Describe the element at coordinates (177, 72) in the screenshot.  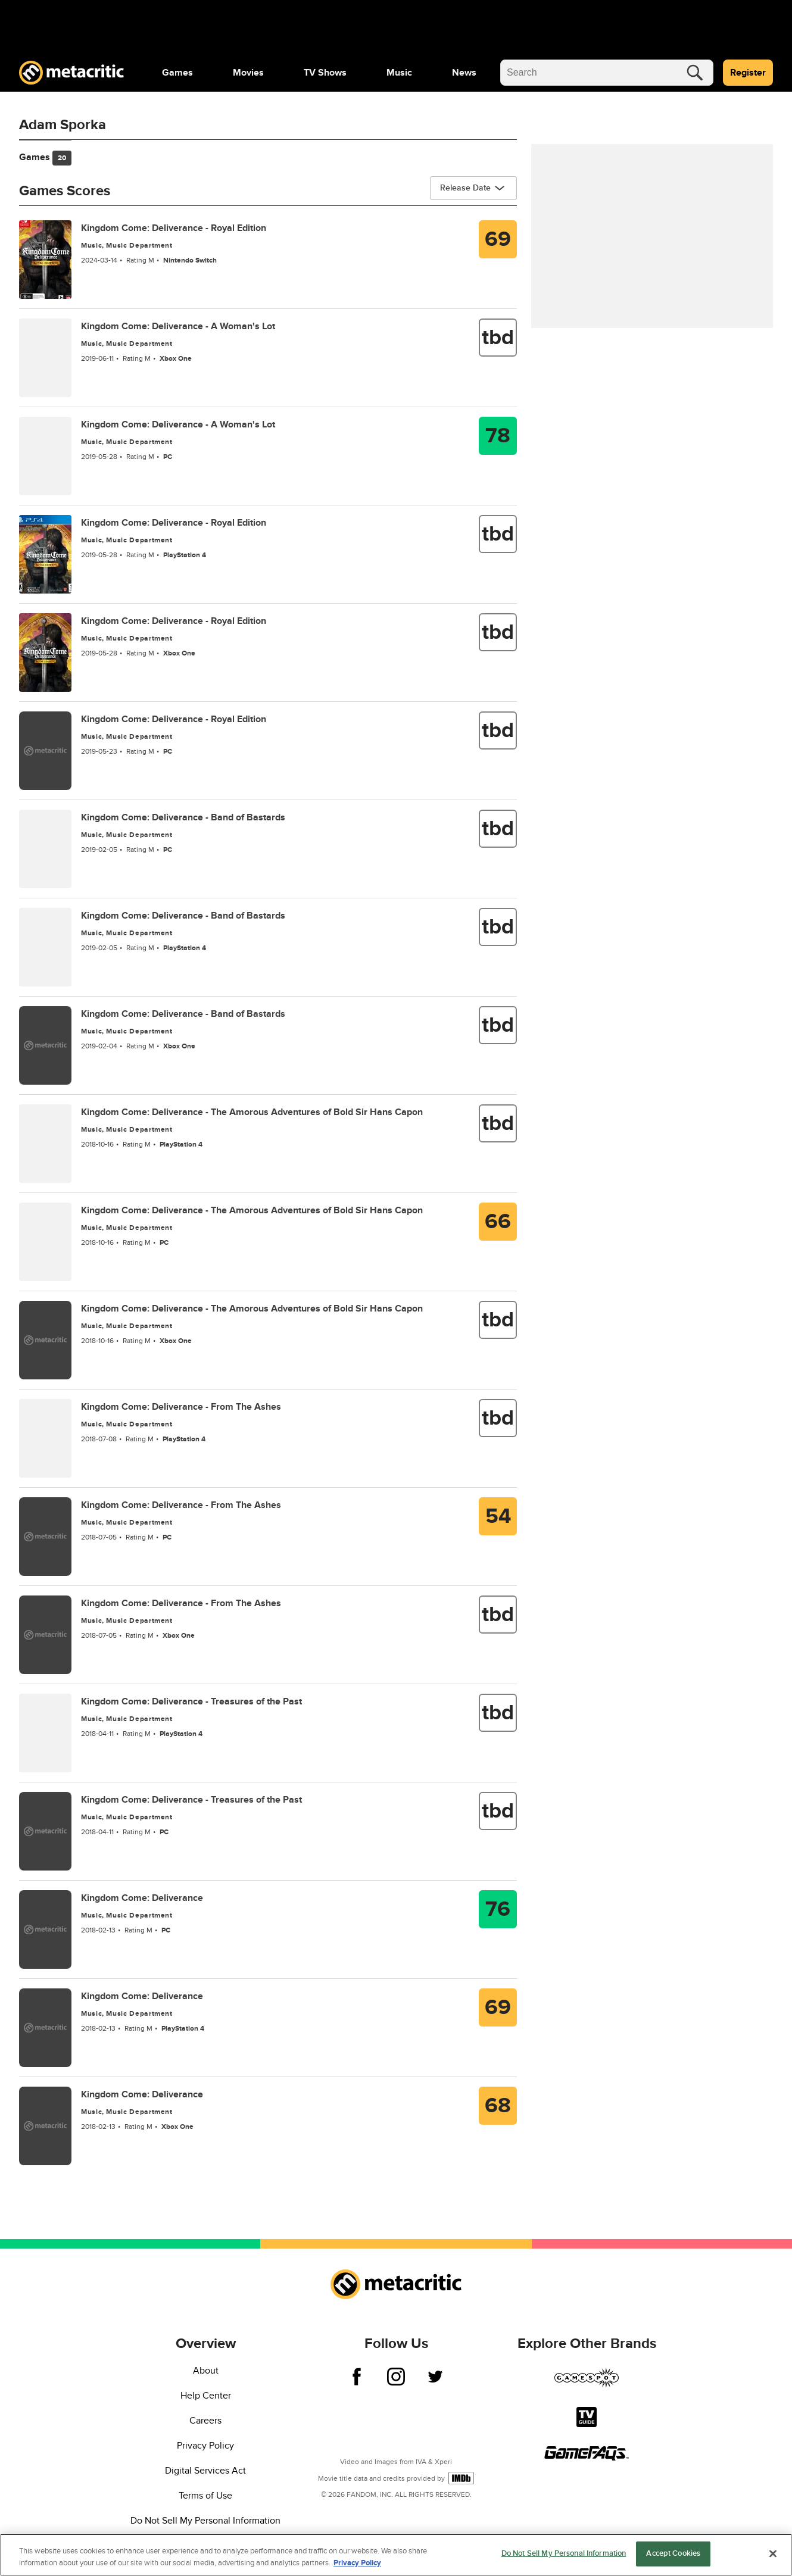
I see `[menuitem]` at that location.